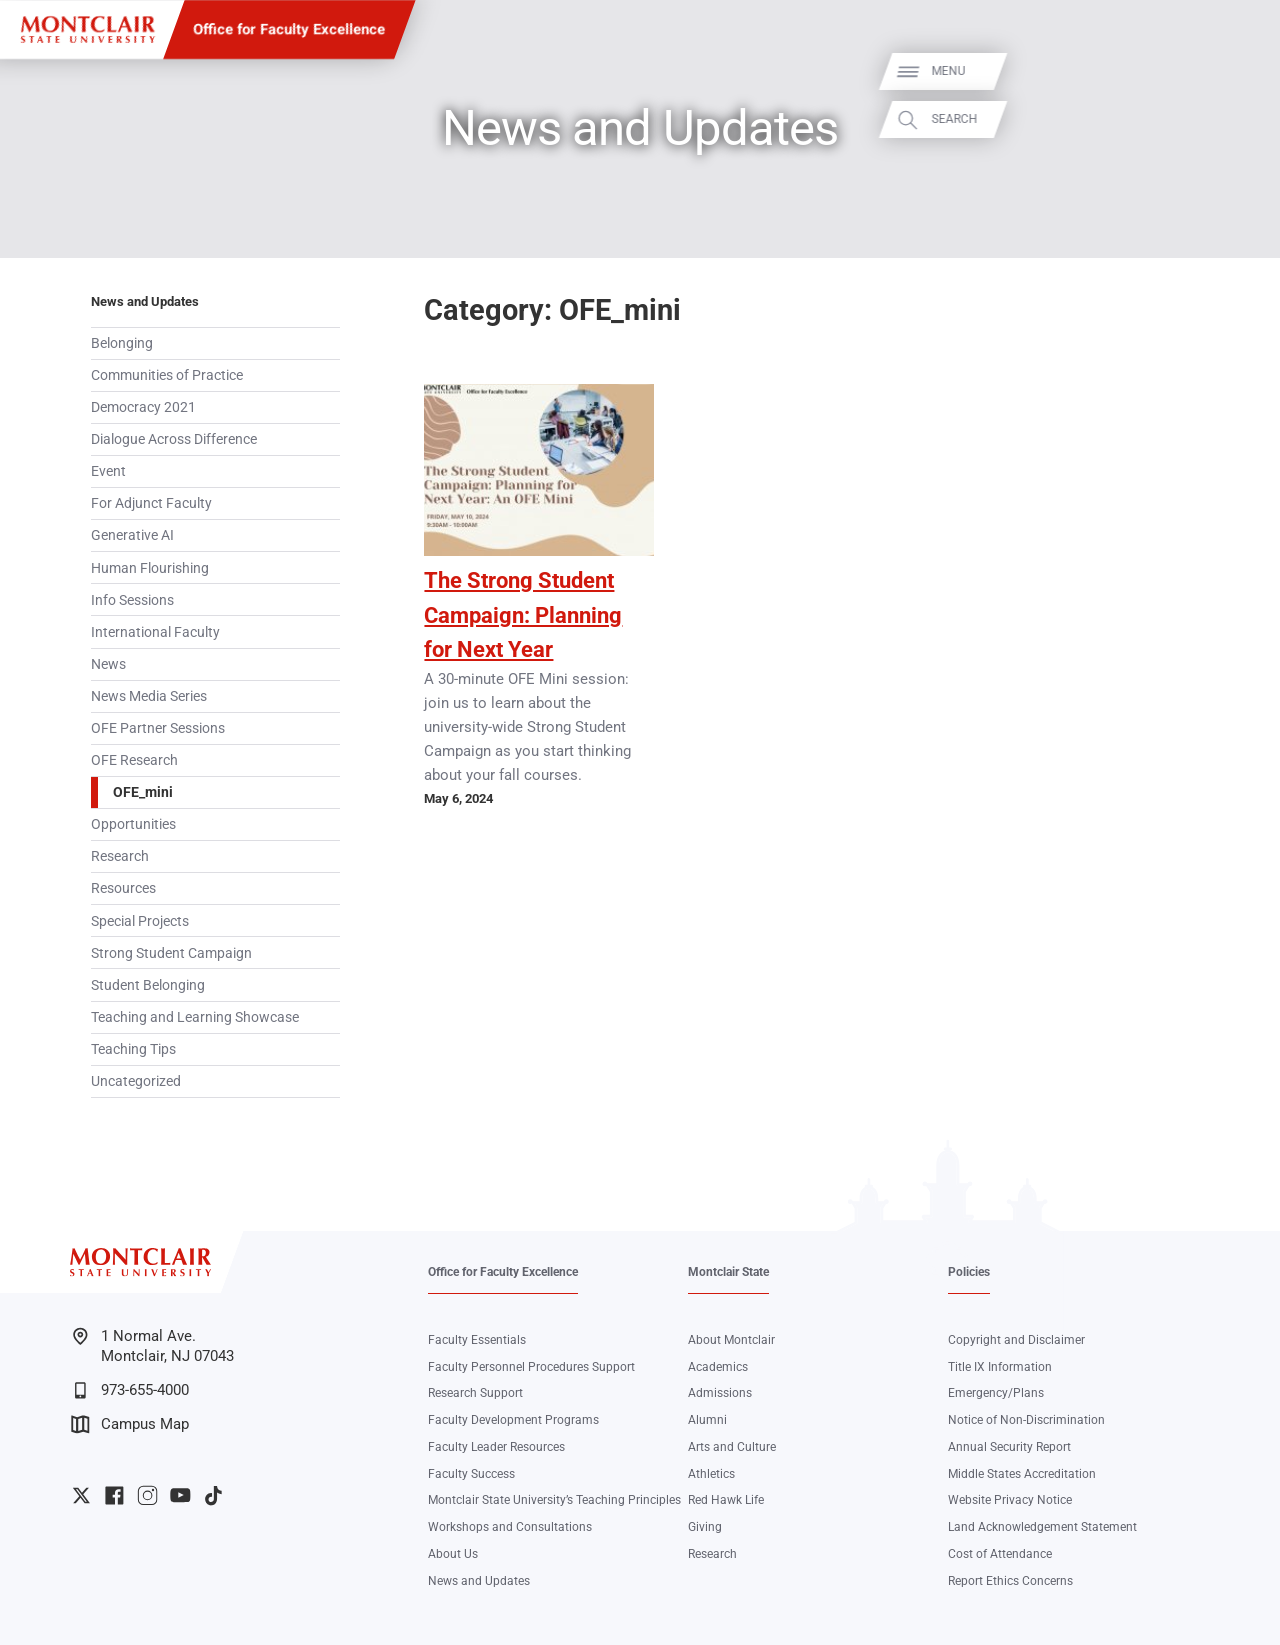 The height and width of the screenshot is (1645, 1280). I want to click on Uncategorized, so click(136, 1081).